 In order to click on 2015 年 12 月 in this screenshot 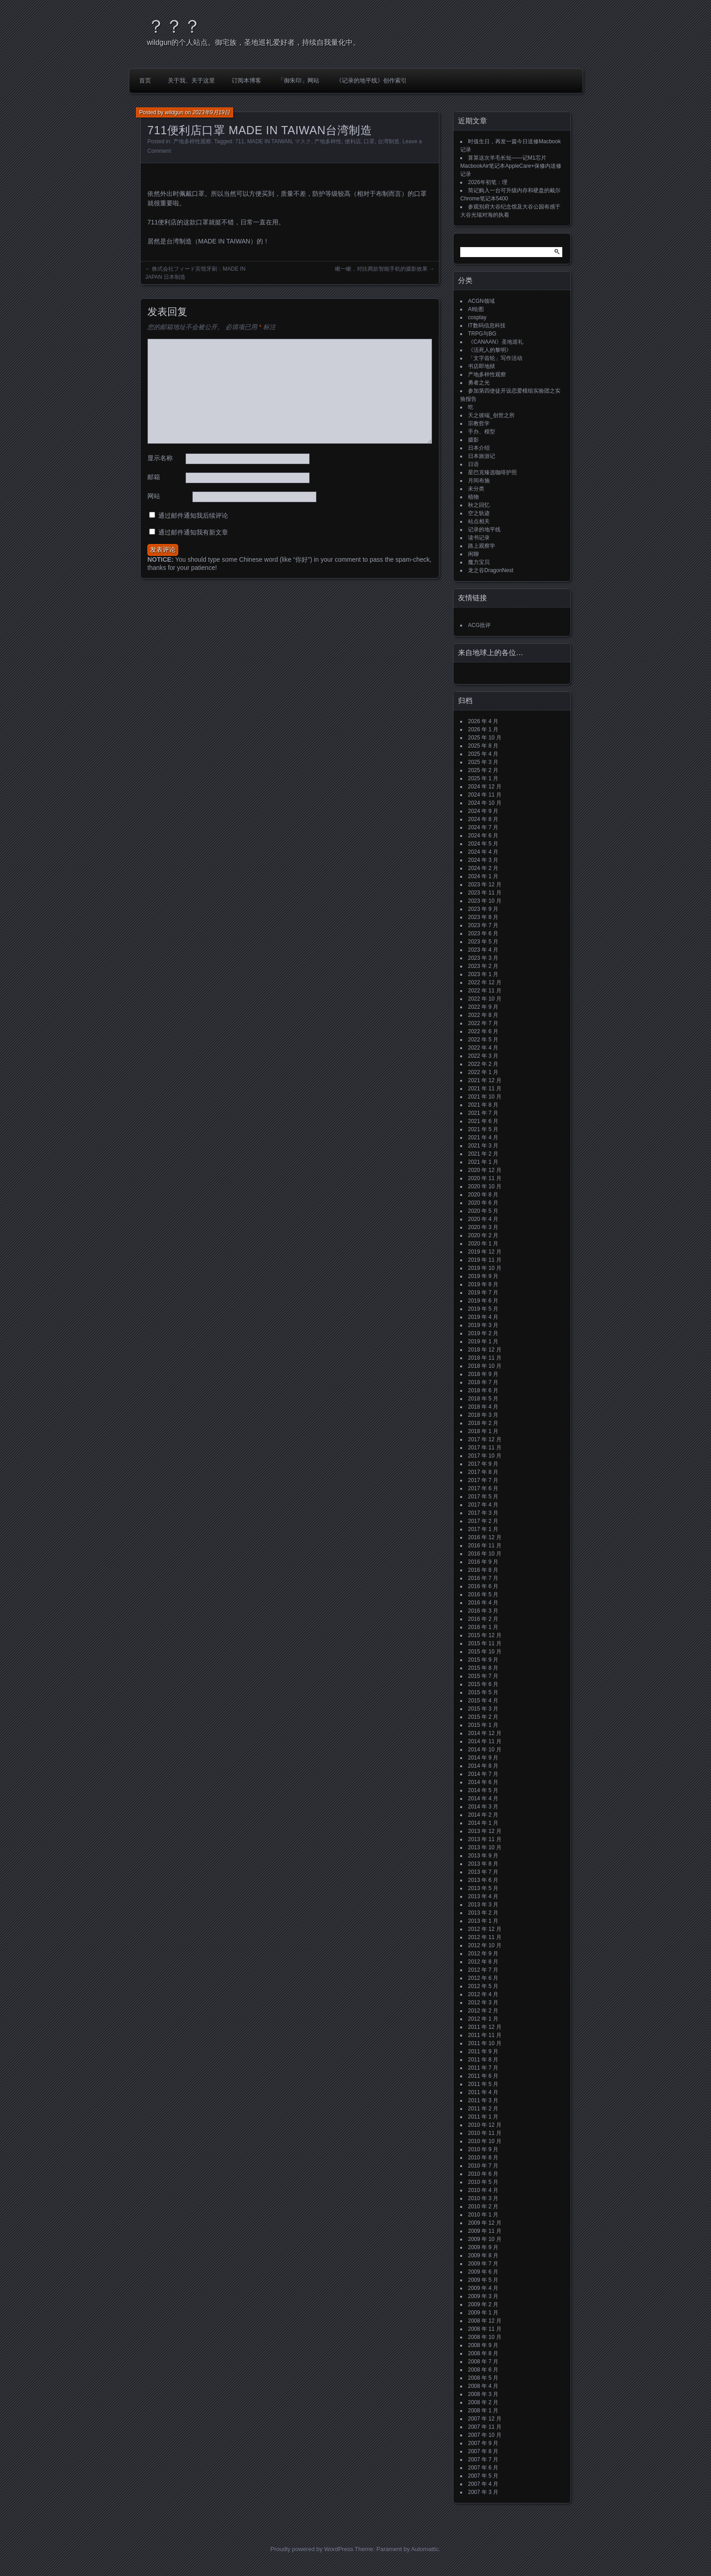, I will do `click(485, 1635)`.